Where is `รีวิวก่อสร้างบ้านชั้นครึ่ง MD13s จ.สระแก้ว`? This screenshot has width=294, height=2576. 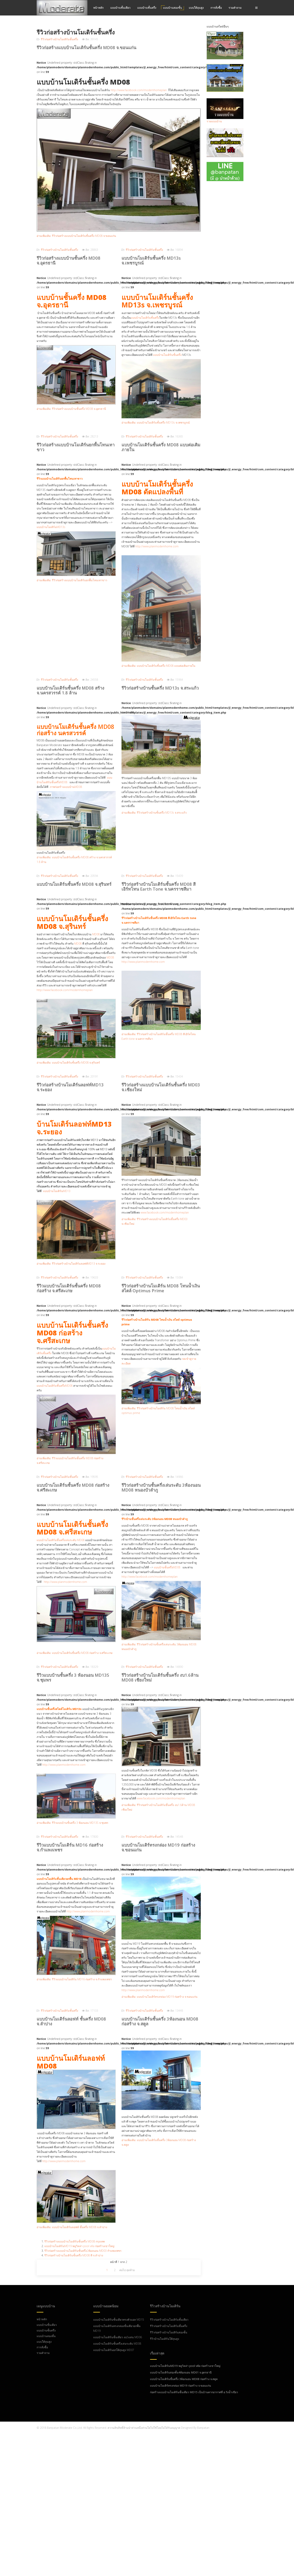
รีวิวก่อสร้างบ้านชั้นครึ่ง MD13s จ.สระแก้ว is located at coordinates (160, 688).